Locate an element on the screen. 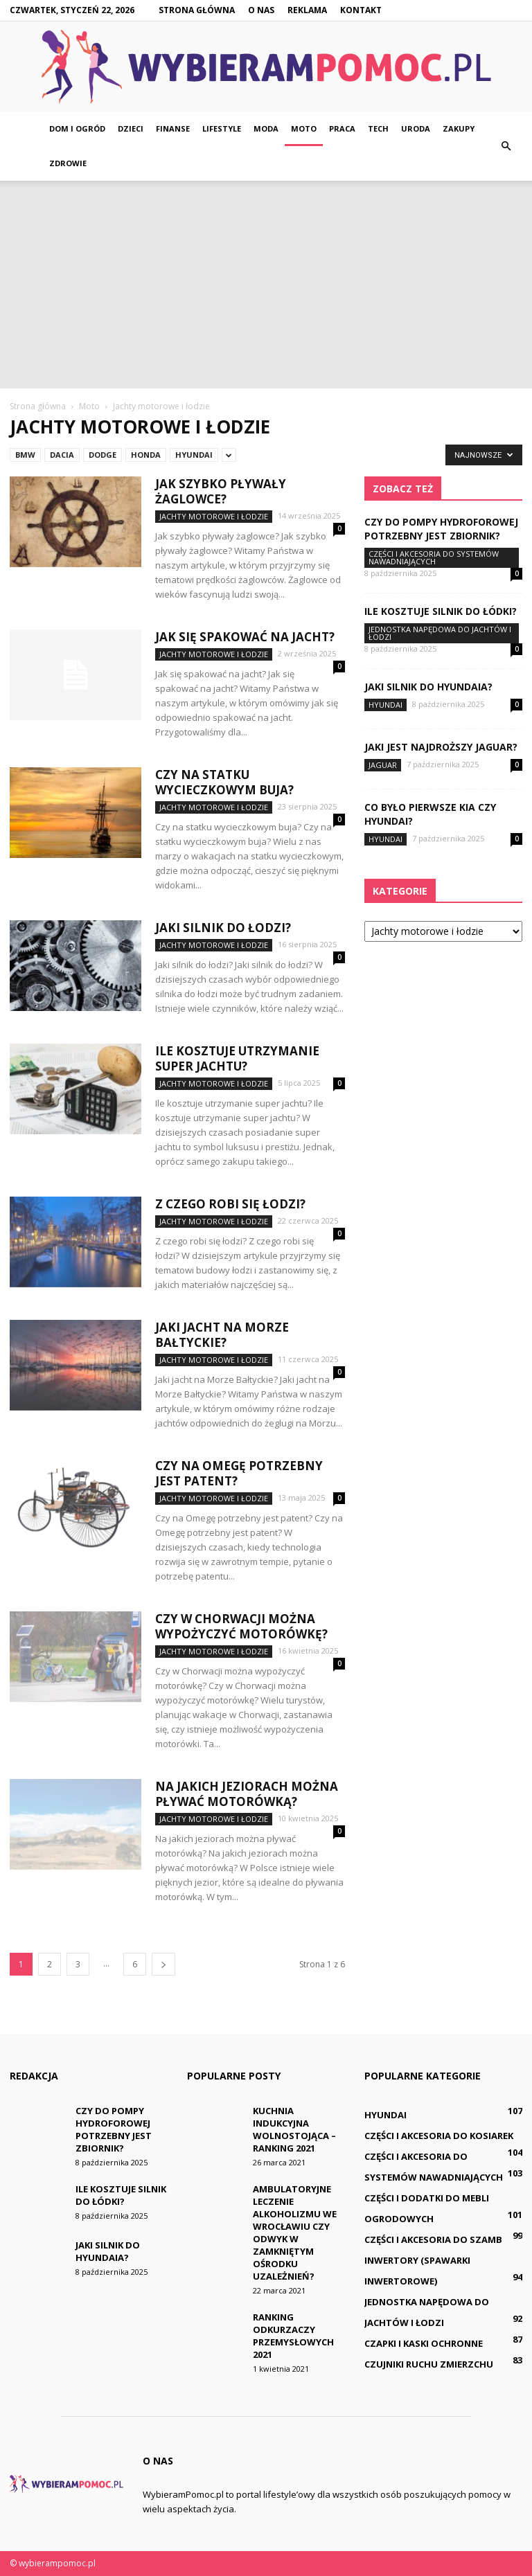 The image size is (532, 2576). Dodge is located at coordinates (102, 454).